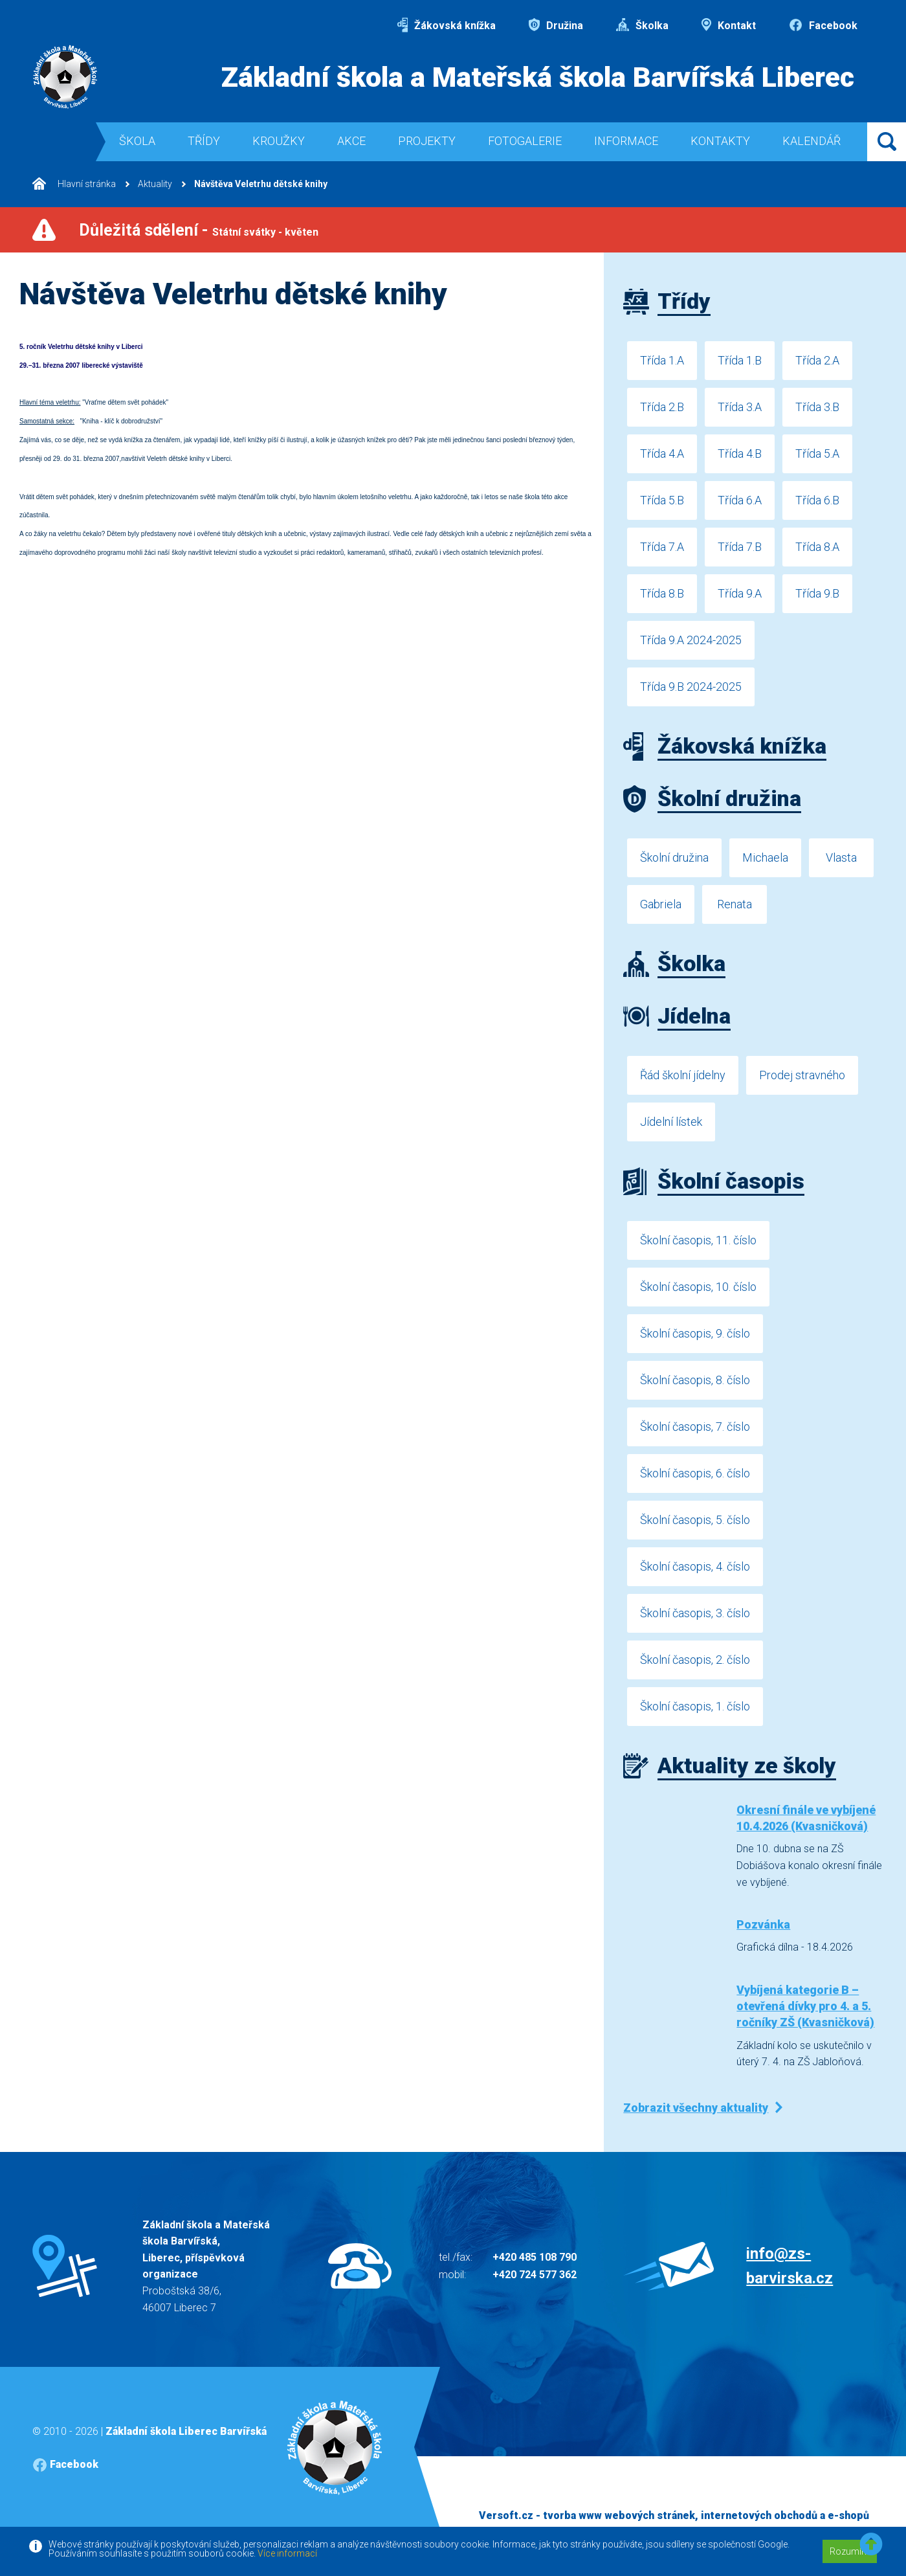  I want to click on Třída 8.B, so click(662, 593).